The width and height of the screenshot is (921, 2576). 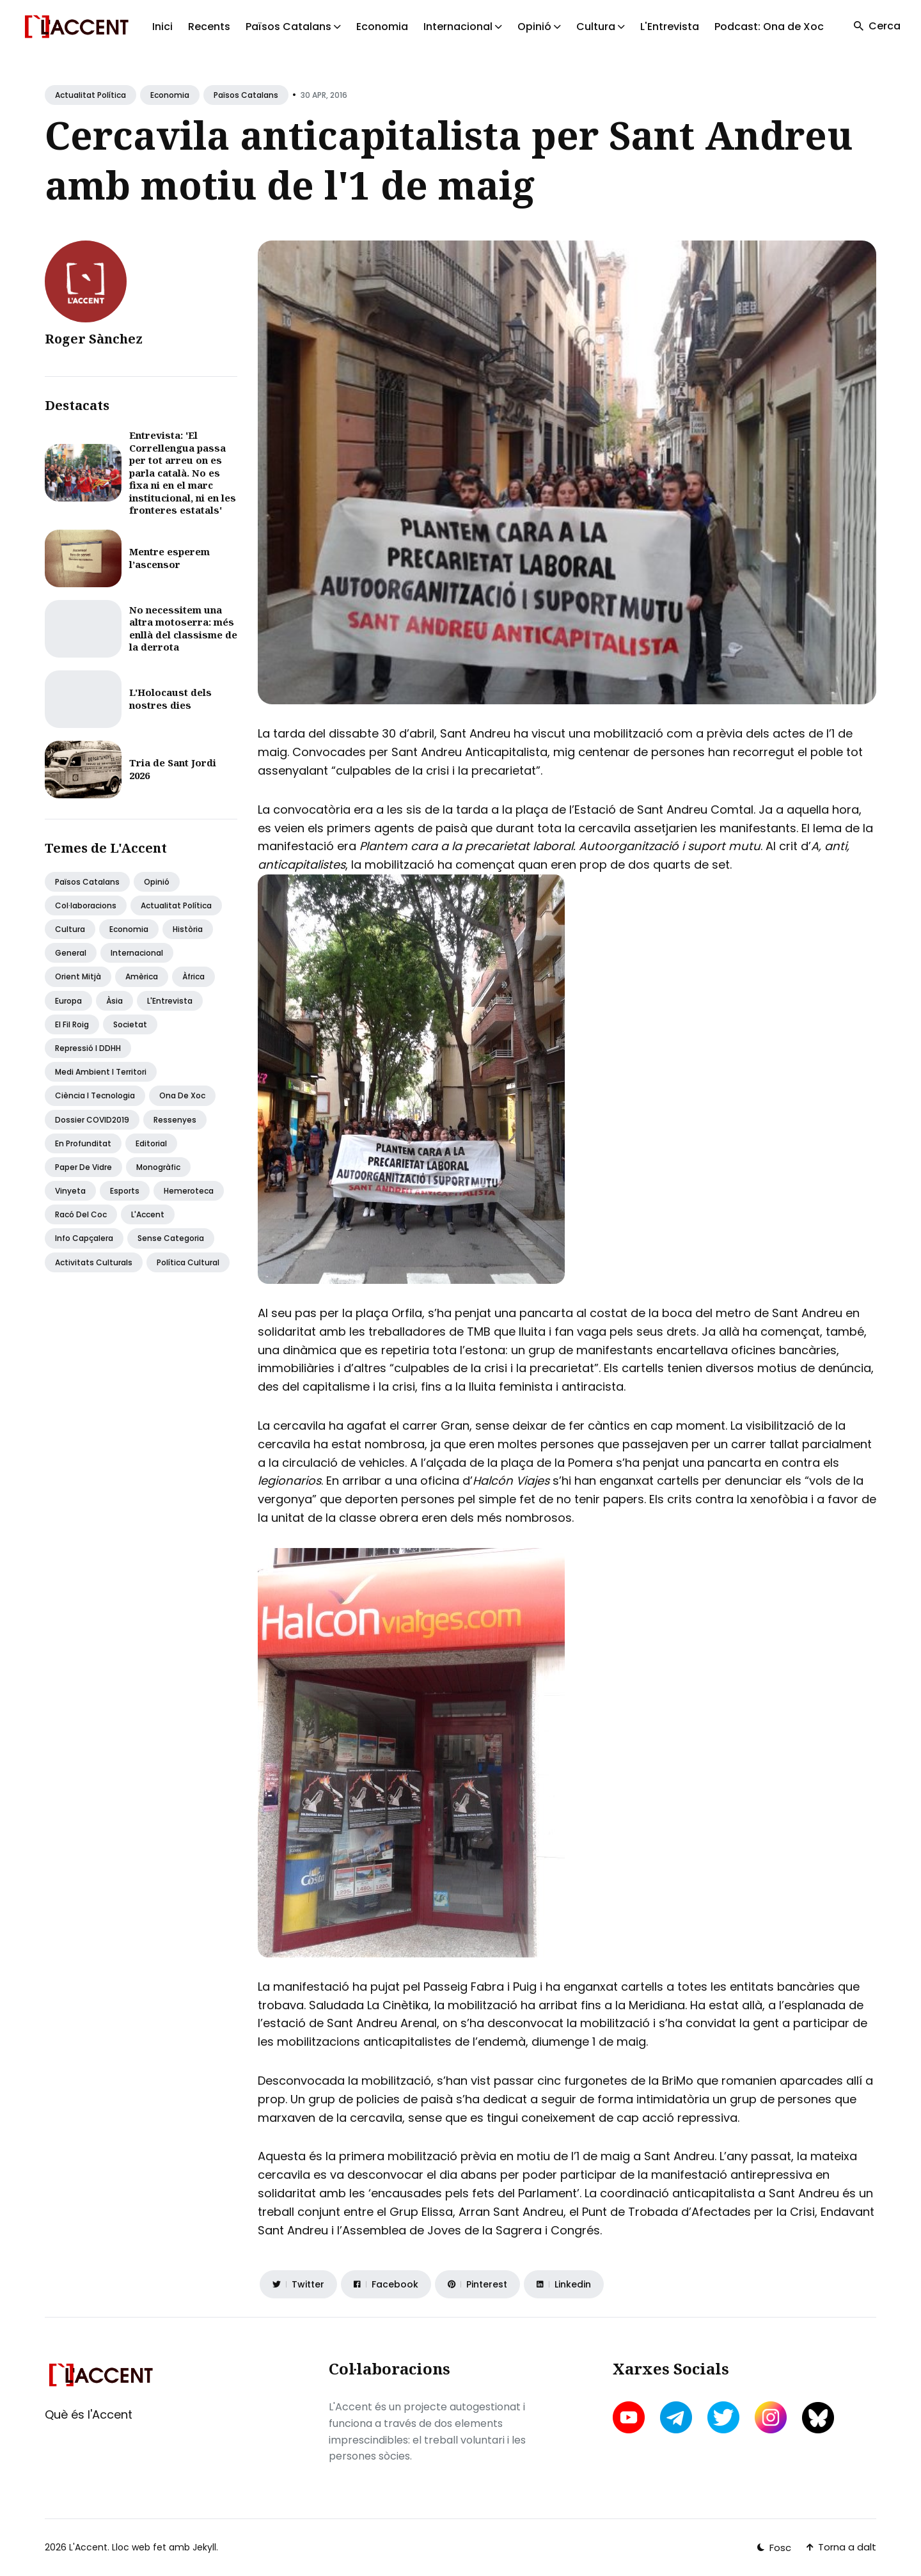 What do you see at coordinates (81, 1214) in the screenshot?
I see `Racó del coc` at bounding box center [81, 1214].